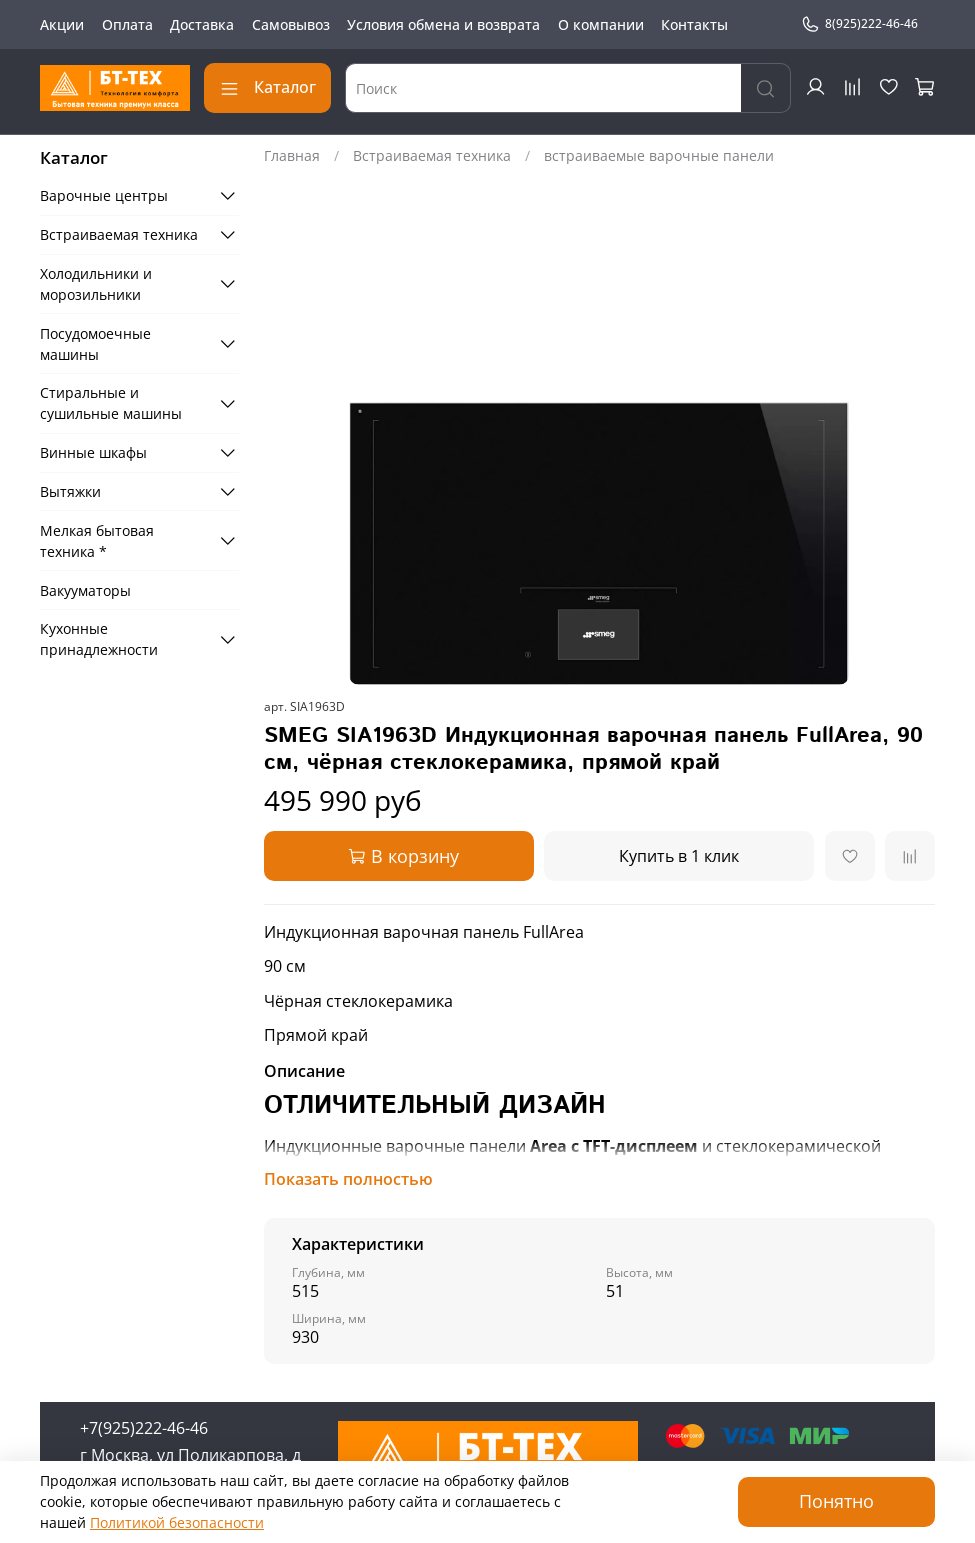  Describe the element at coordinates (659, 155) in the screenshot. I see `встраиваемые варочные панели` at that location.